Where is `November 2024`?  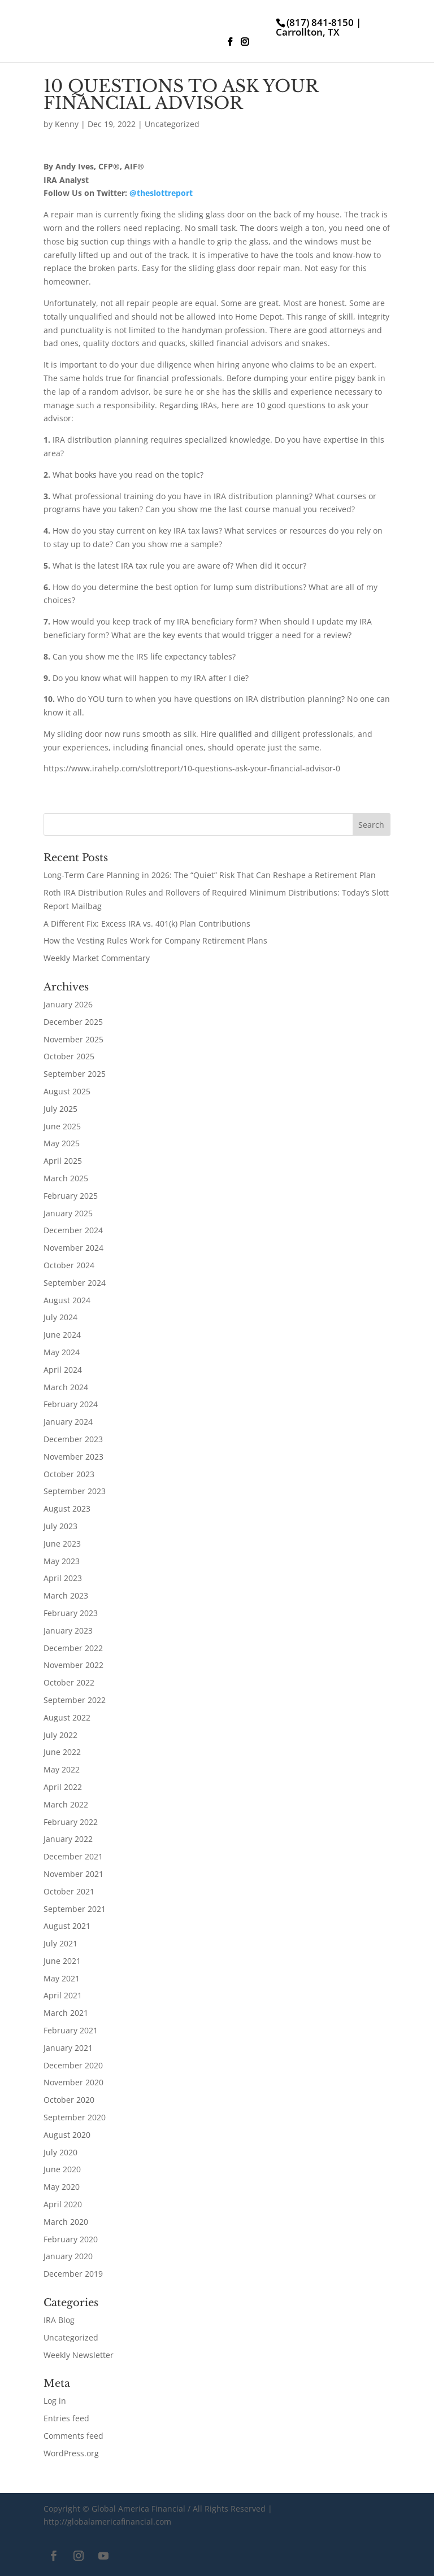
November 2024 is located at coordinates (73, 1247).